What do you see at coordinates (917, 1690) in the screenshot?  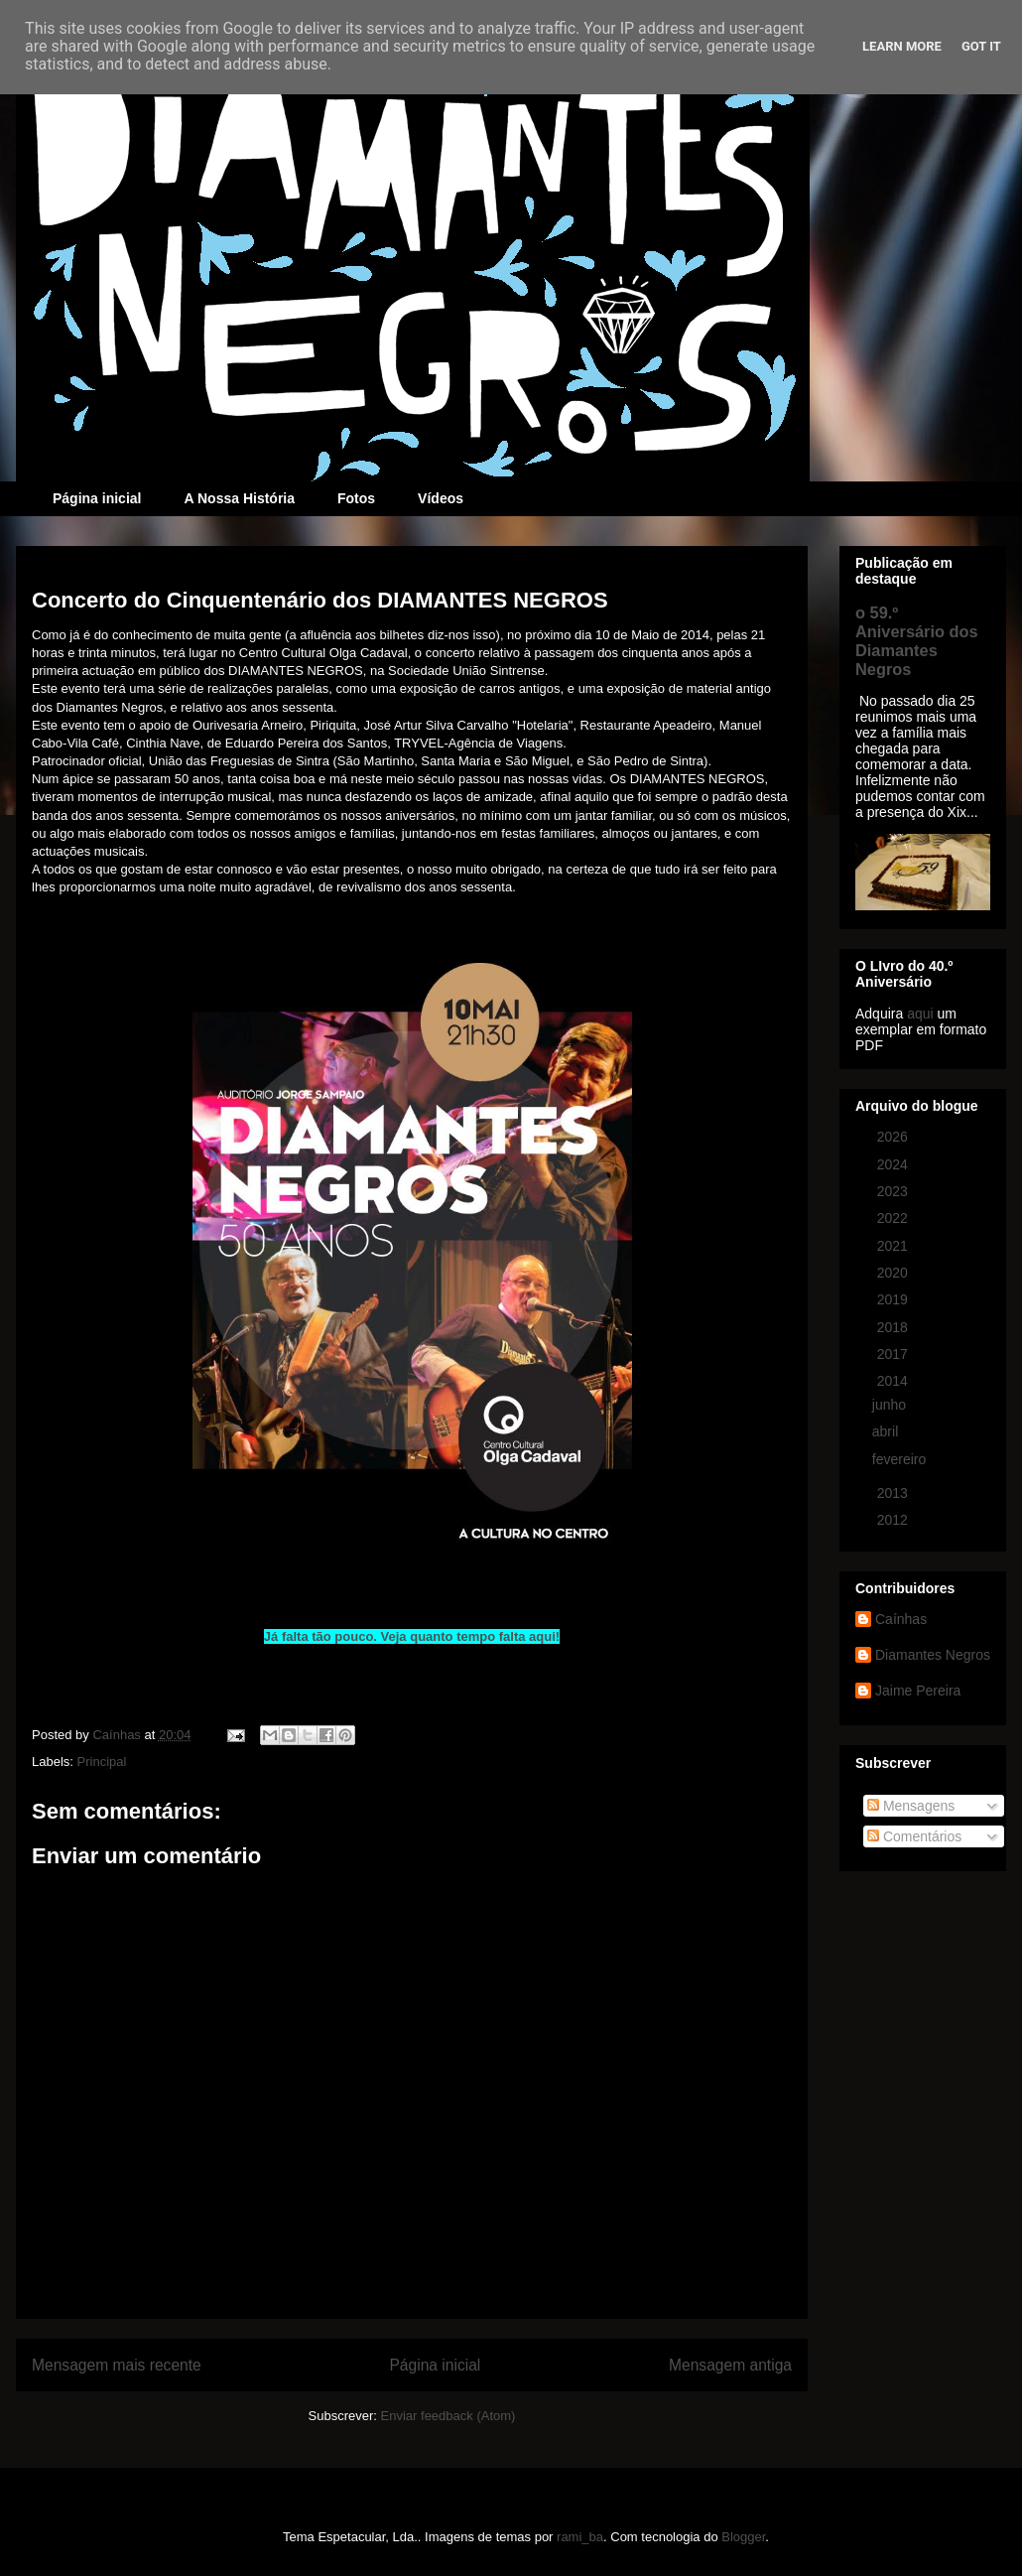 I see `Jaime Pereira` at bounding box center [917, 1690].